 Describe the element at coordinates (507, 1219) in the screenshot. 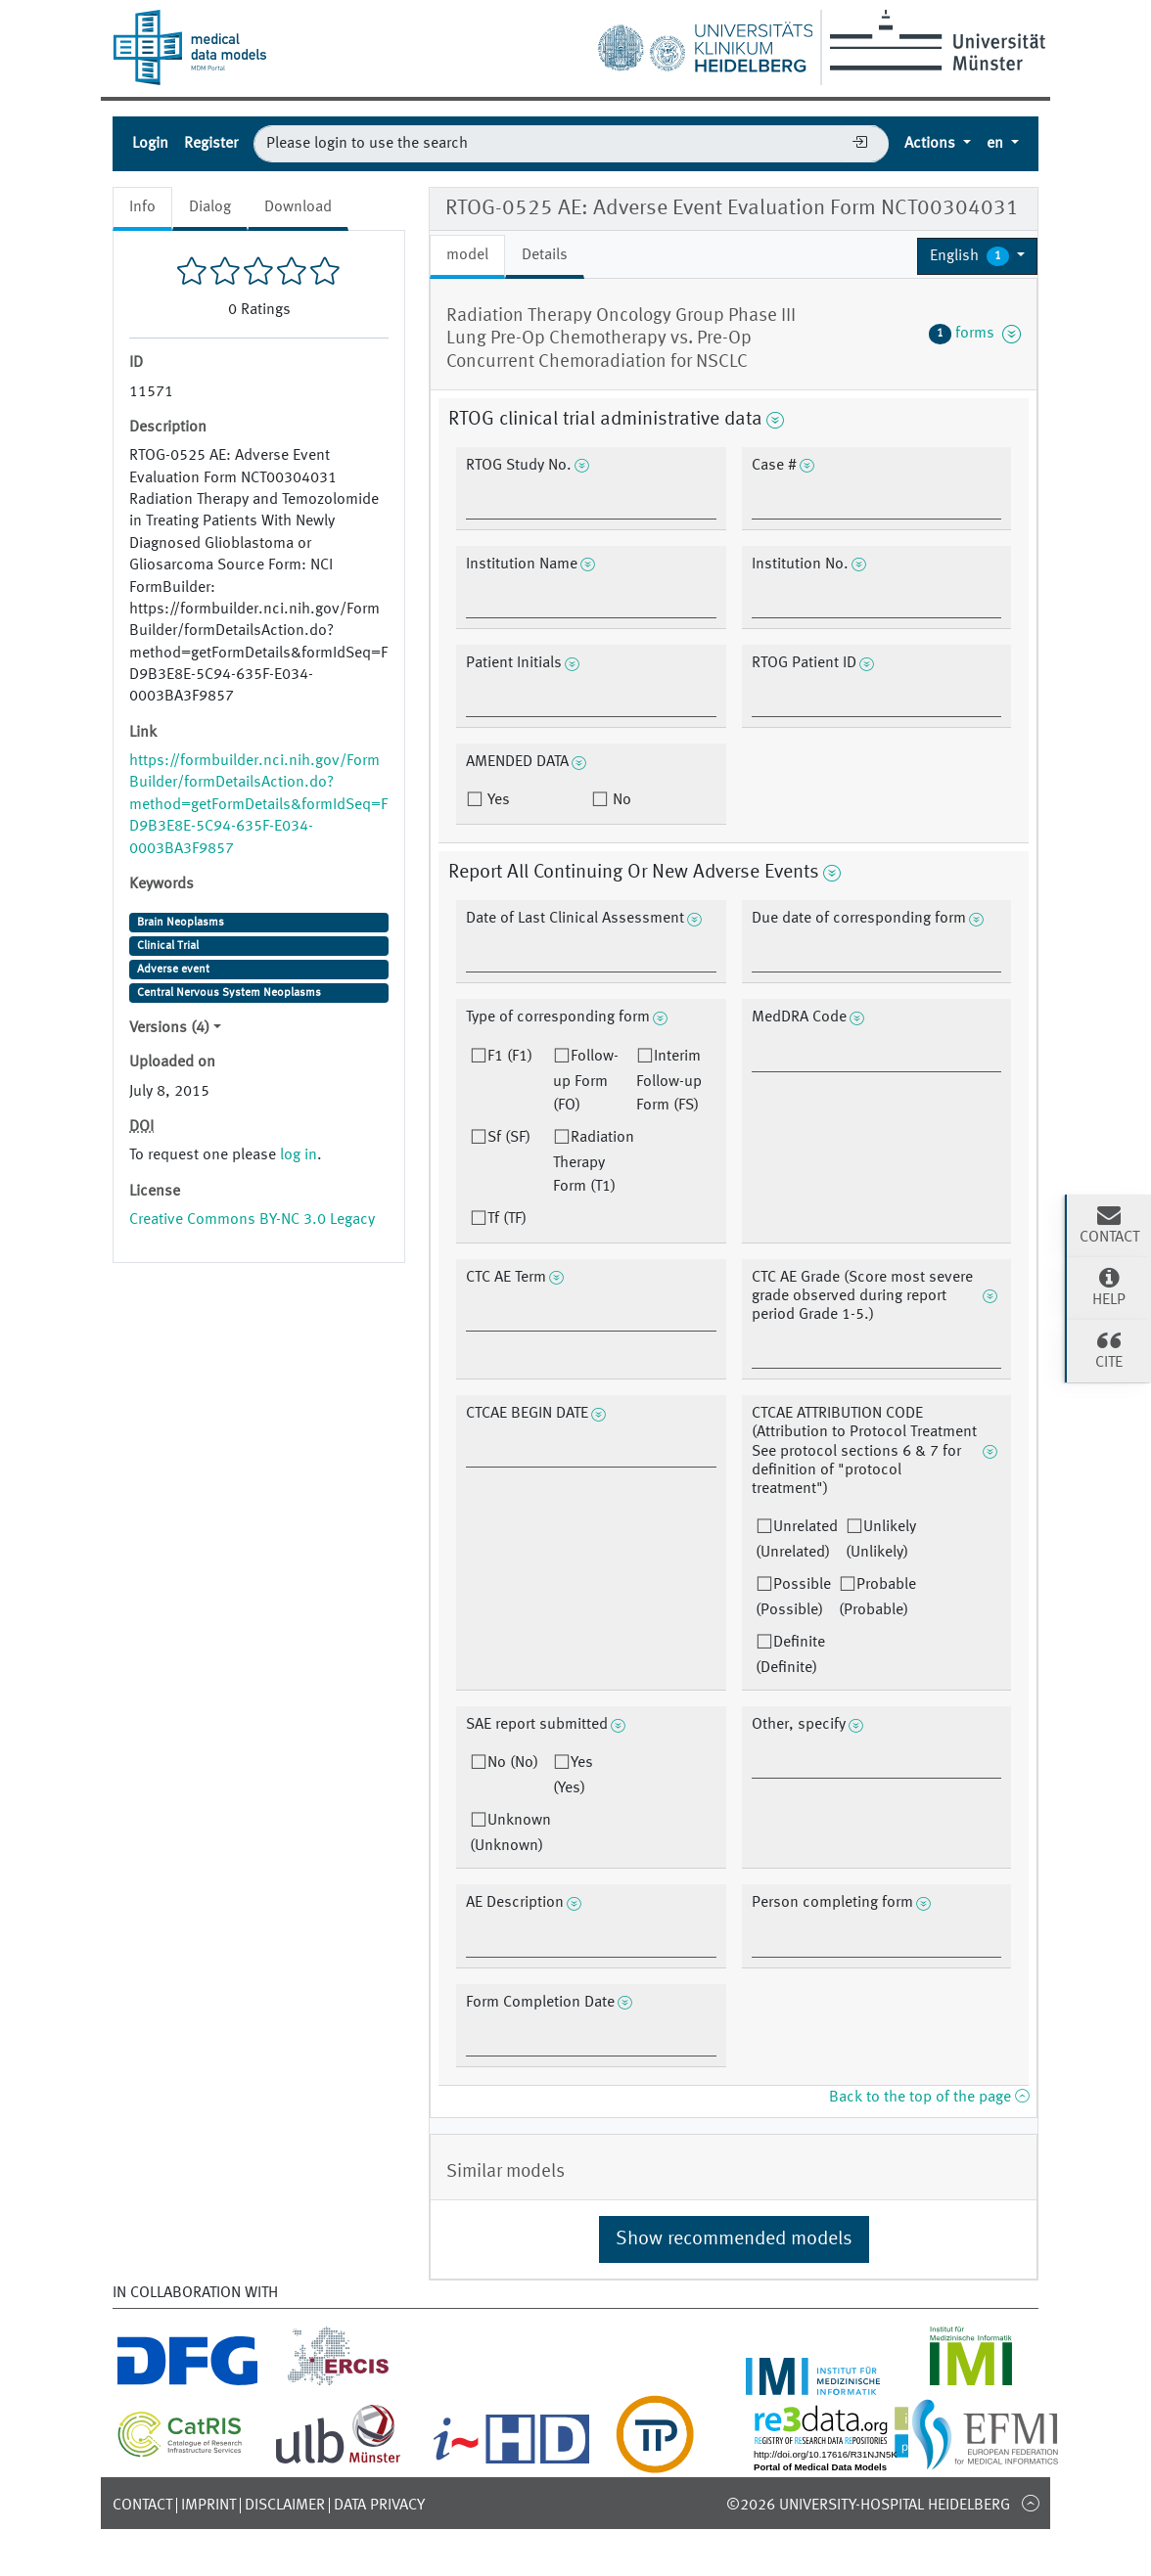

I see `Tf (TF)` at that location.